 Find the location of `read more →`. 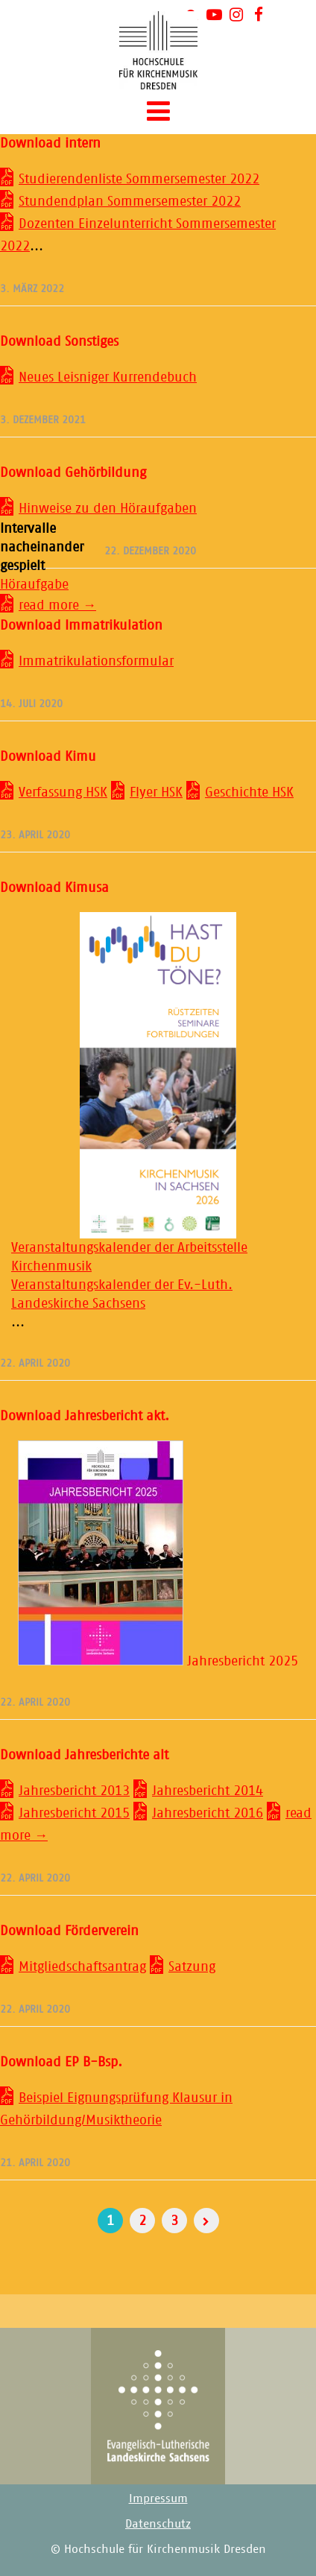

read more → is located at coordinates (57, 605).